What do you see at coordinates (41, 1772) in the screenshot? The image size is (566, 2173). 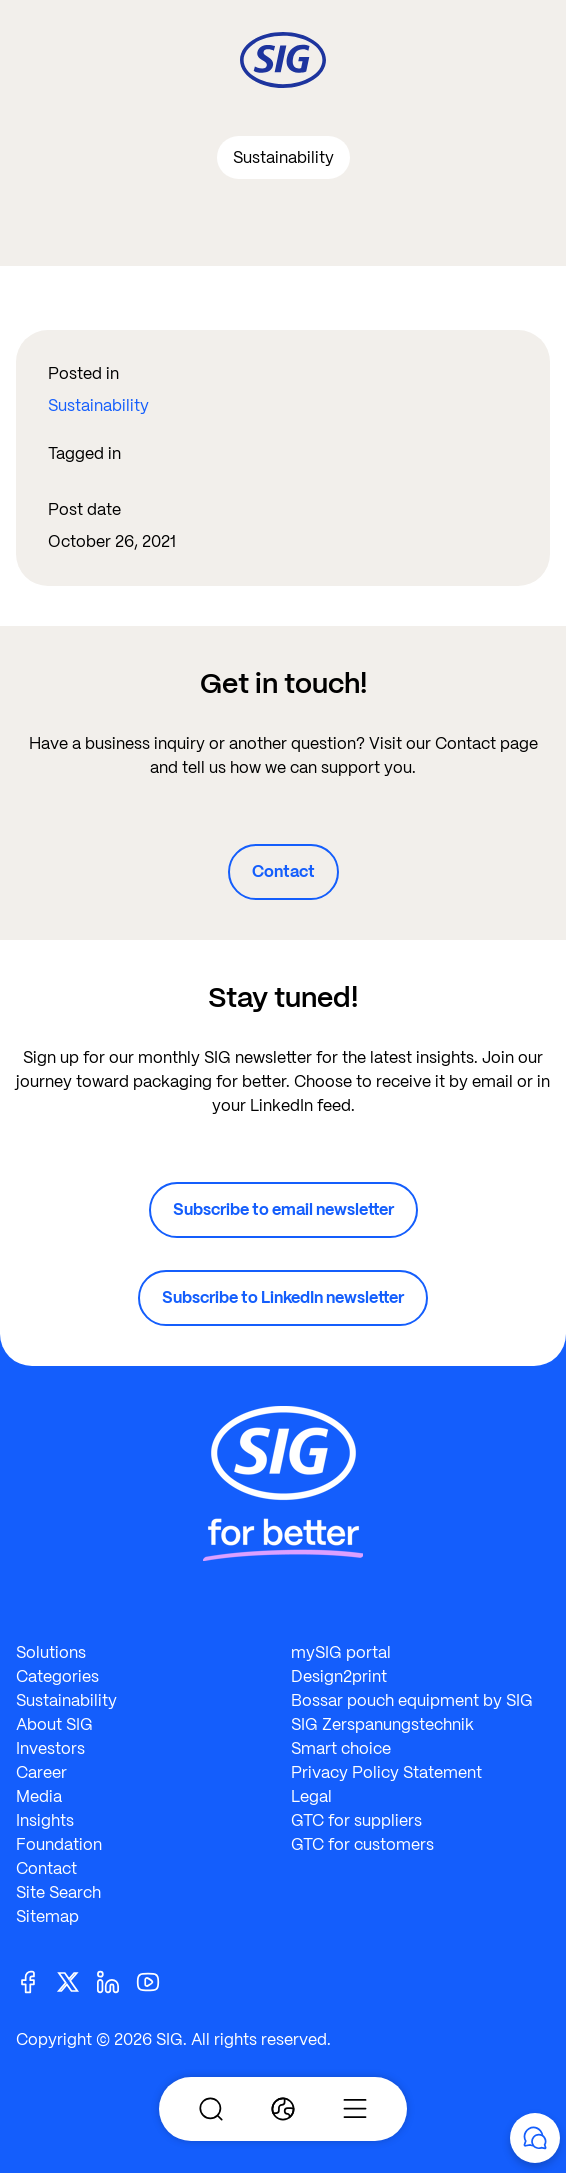 I see `Career` at bounding box center [41, 1772].